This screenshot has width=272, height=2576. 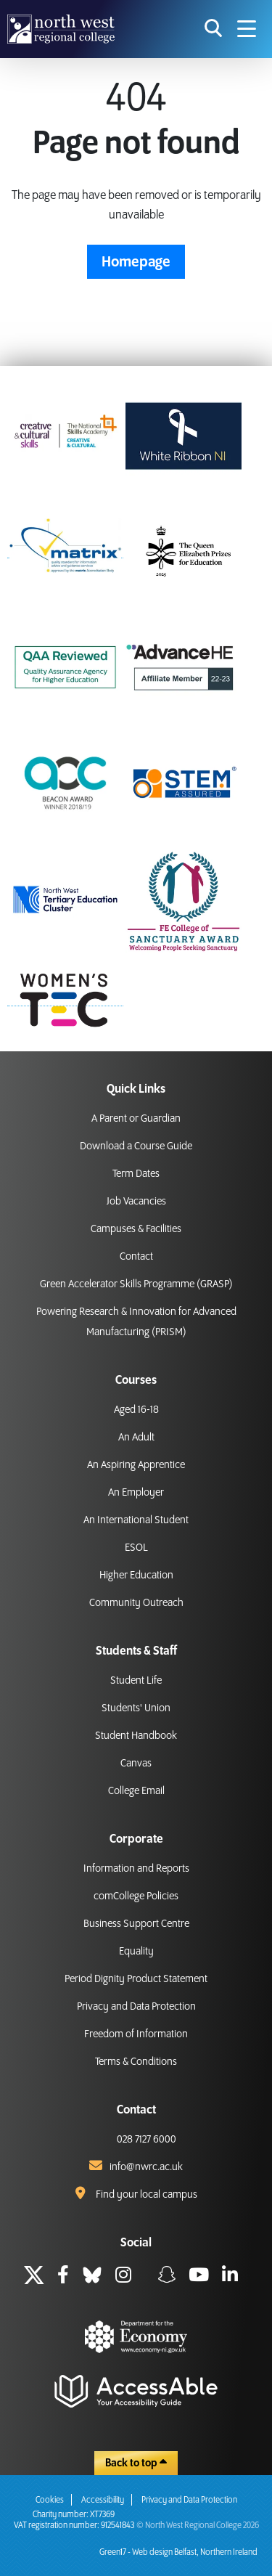 What do you see at coordinates (136, 1791) in the screenshot?
I see `College Email` at bounding box center [136, 1791].